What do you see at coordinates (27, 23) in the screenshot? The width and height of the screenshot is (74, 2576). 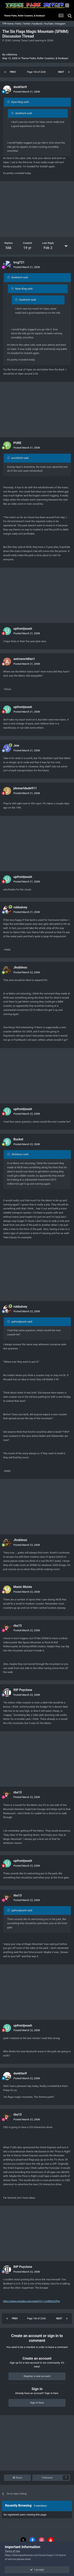 I see `Twitter |` at bounding box center [27, 23].